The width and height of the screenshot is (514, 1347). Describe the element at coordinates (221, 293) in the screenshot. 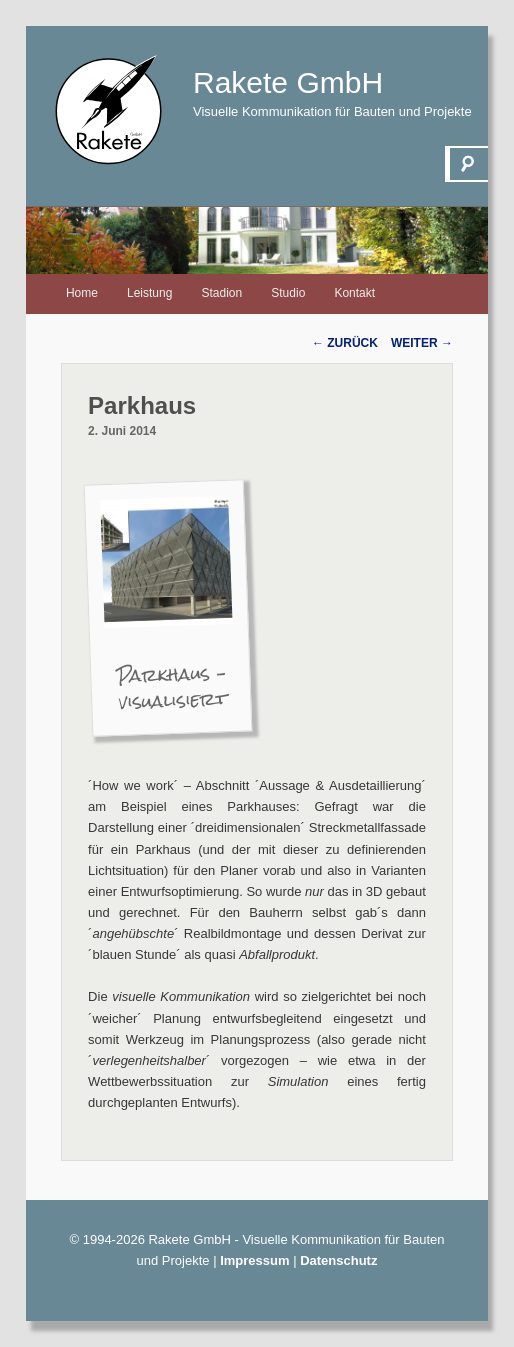

I see `Stadion` at that location.